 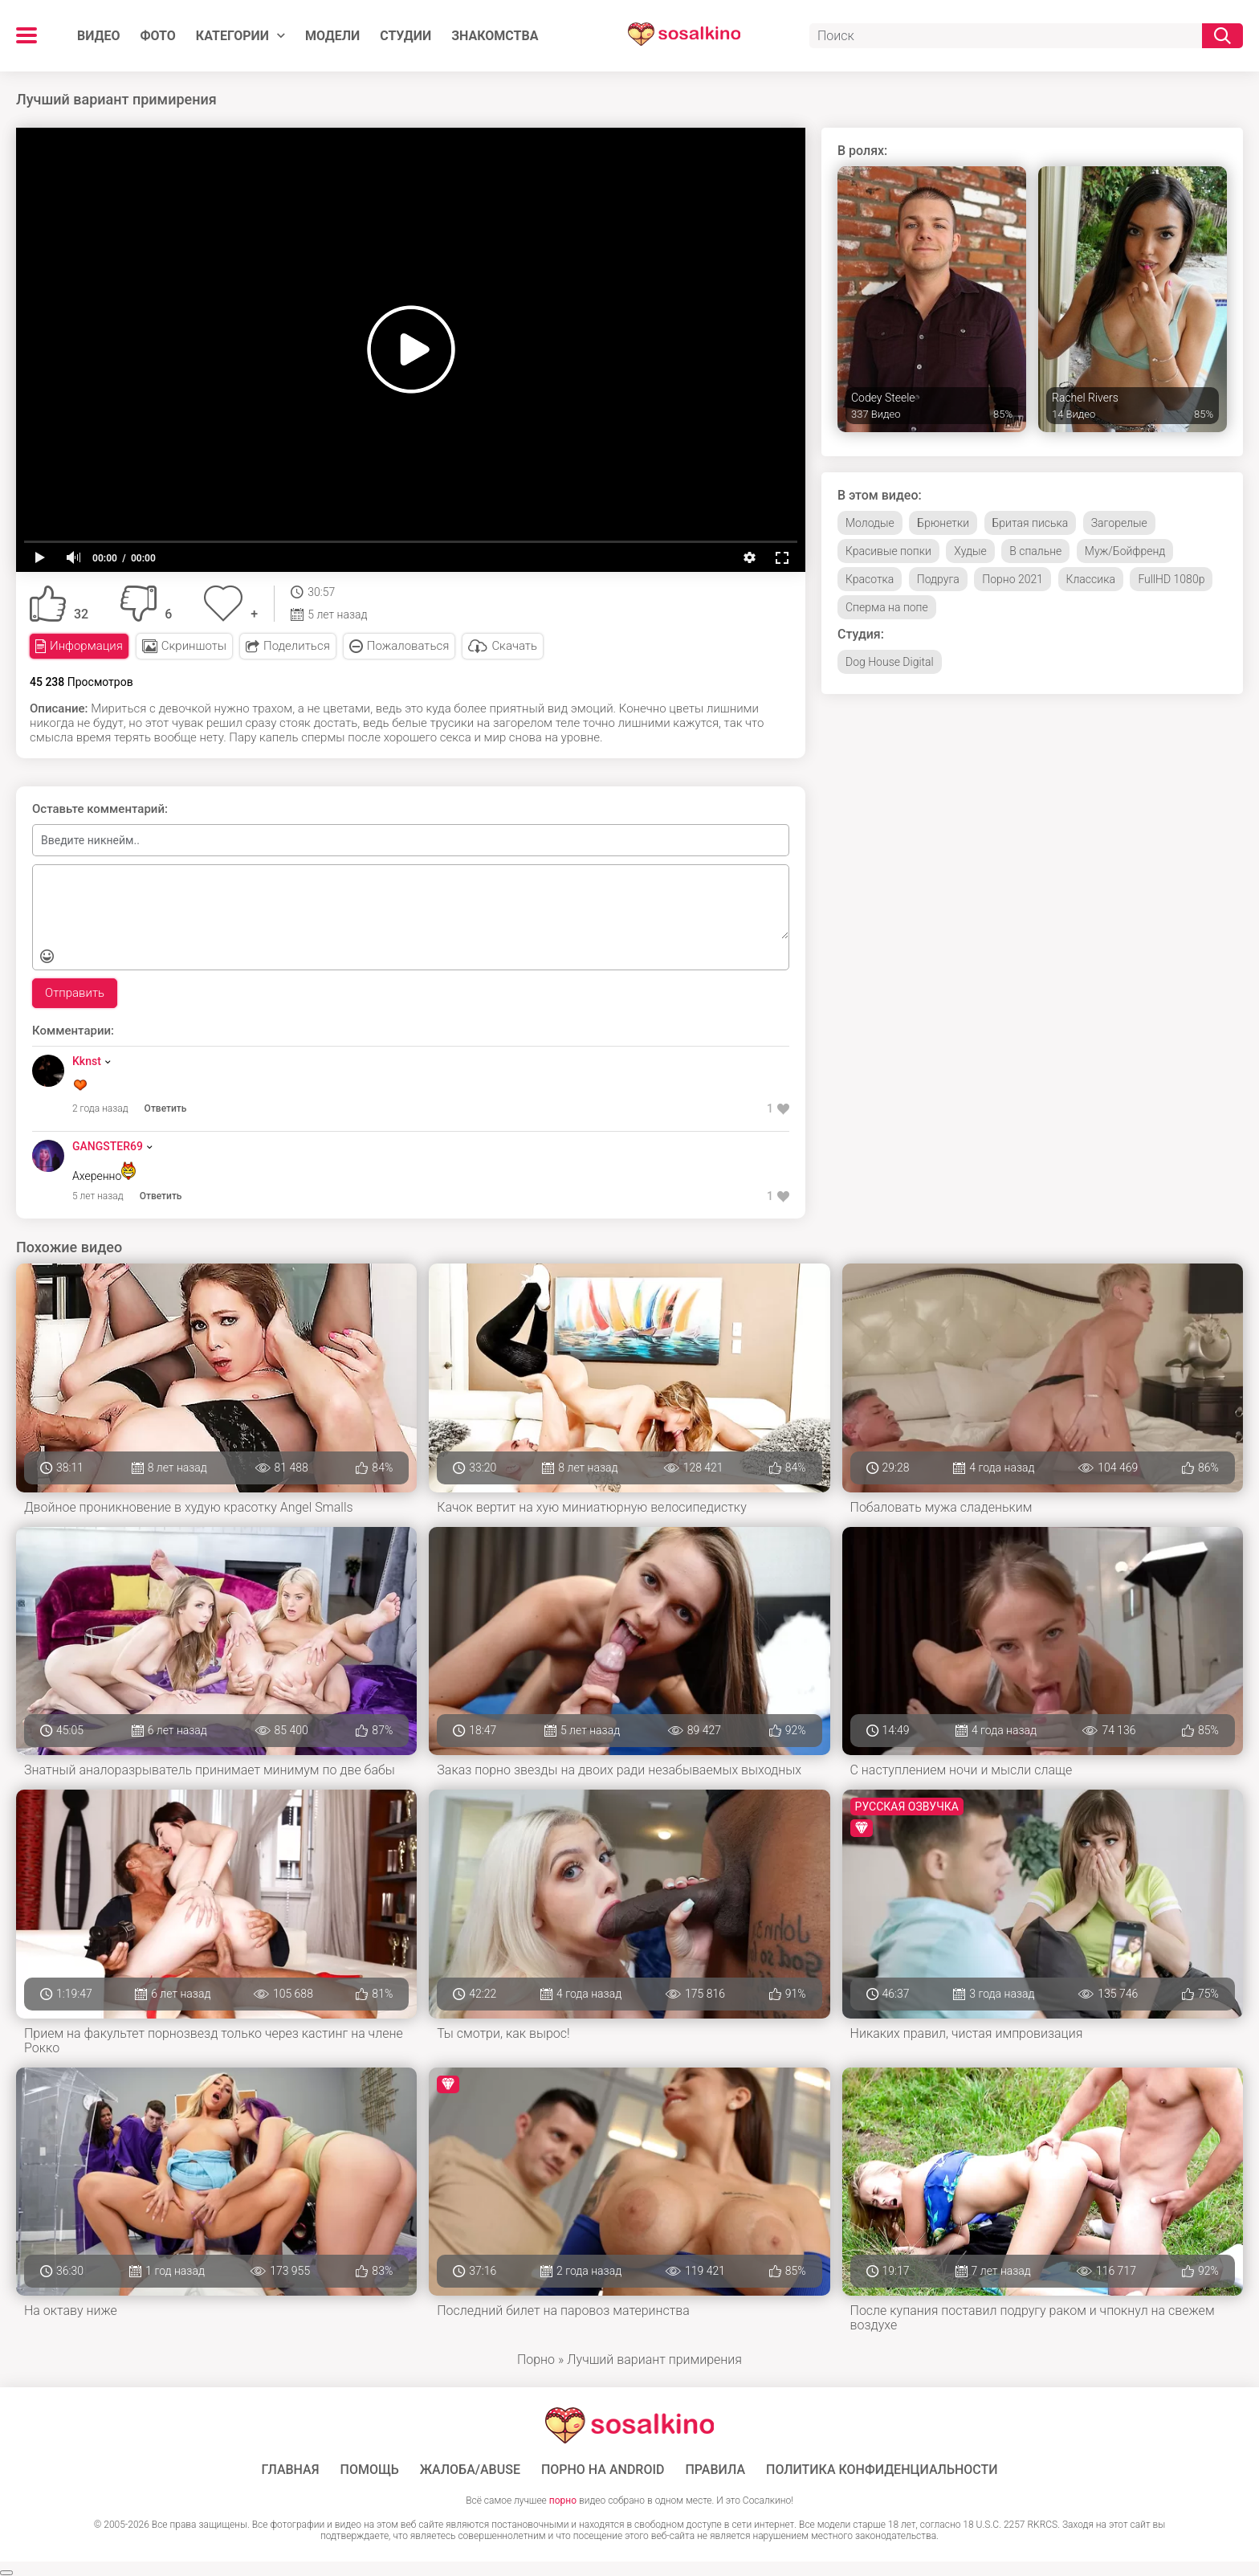 I want to click on Муж/Бойфренд, so click(x=1125, y=551).